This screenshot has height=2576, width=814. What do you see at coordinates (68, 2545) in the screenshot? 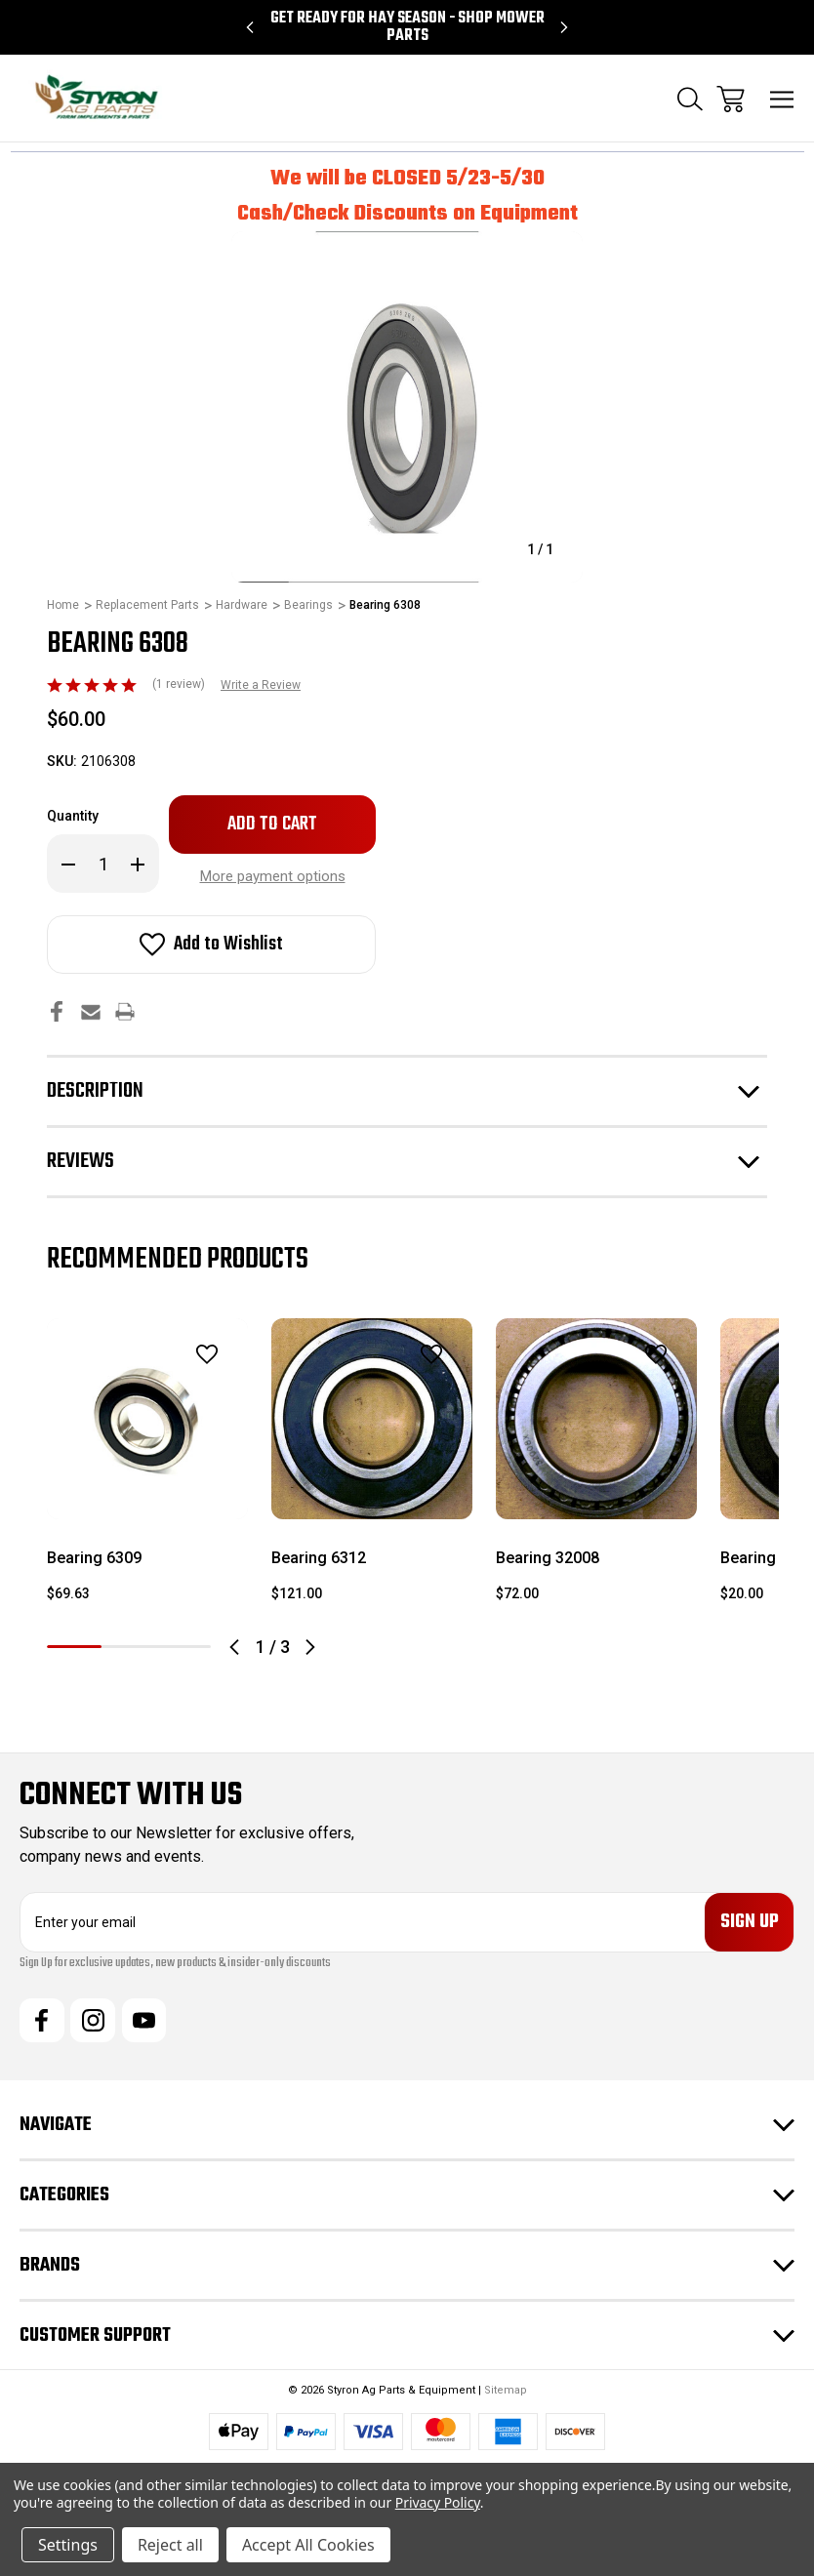
I see `Settings` at bounding box center [68, 2545].